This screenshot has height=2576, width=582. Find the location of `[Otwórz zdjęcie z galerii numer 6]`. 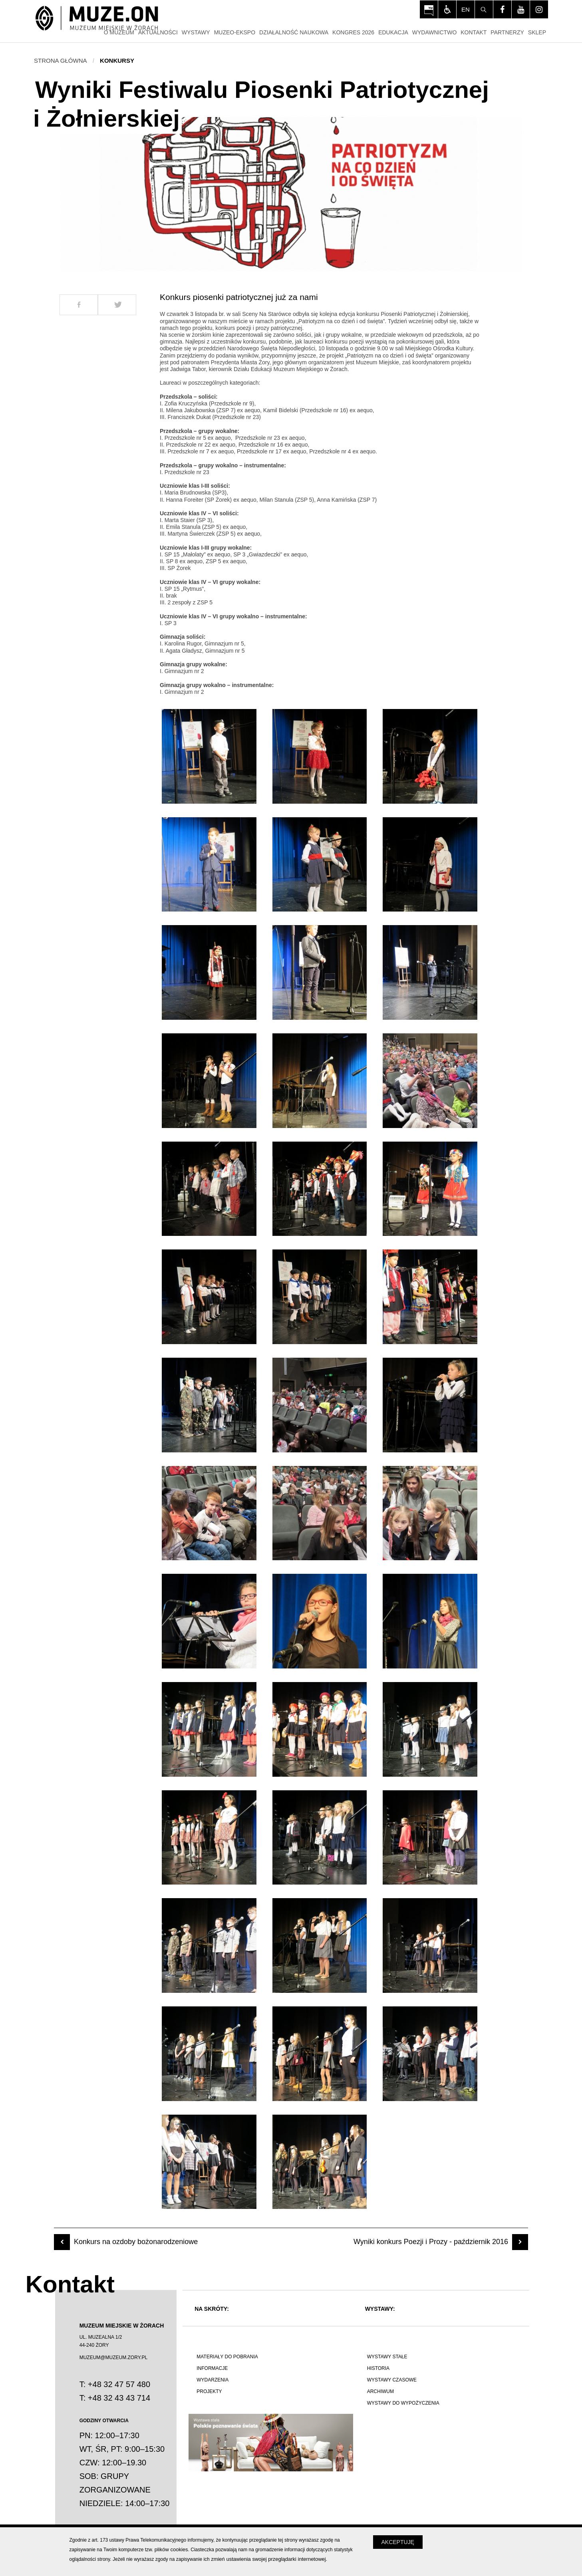

[Otwórz zdjęcie z galerii numer 6] is located at coordinates (430, 864).